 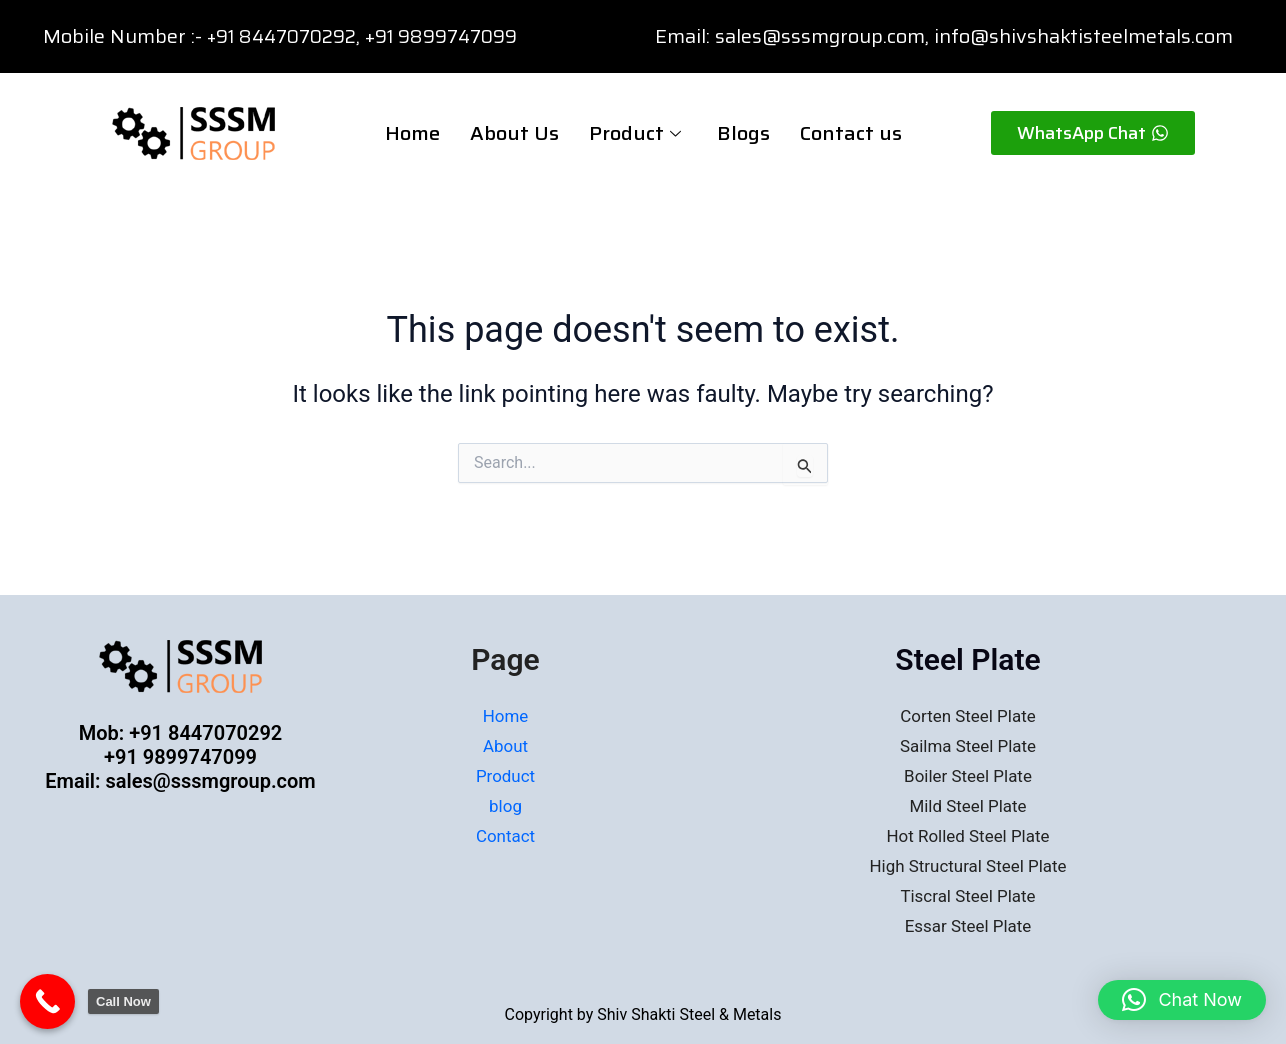 What do you see at coordinates (967, 864) in the screenshot?
I see `High Structural Steel Plate` at bounding box center [967, 864].